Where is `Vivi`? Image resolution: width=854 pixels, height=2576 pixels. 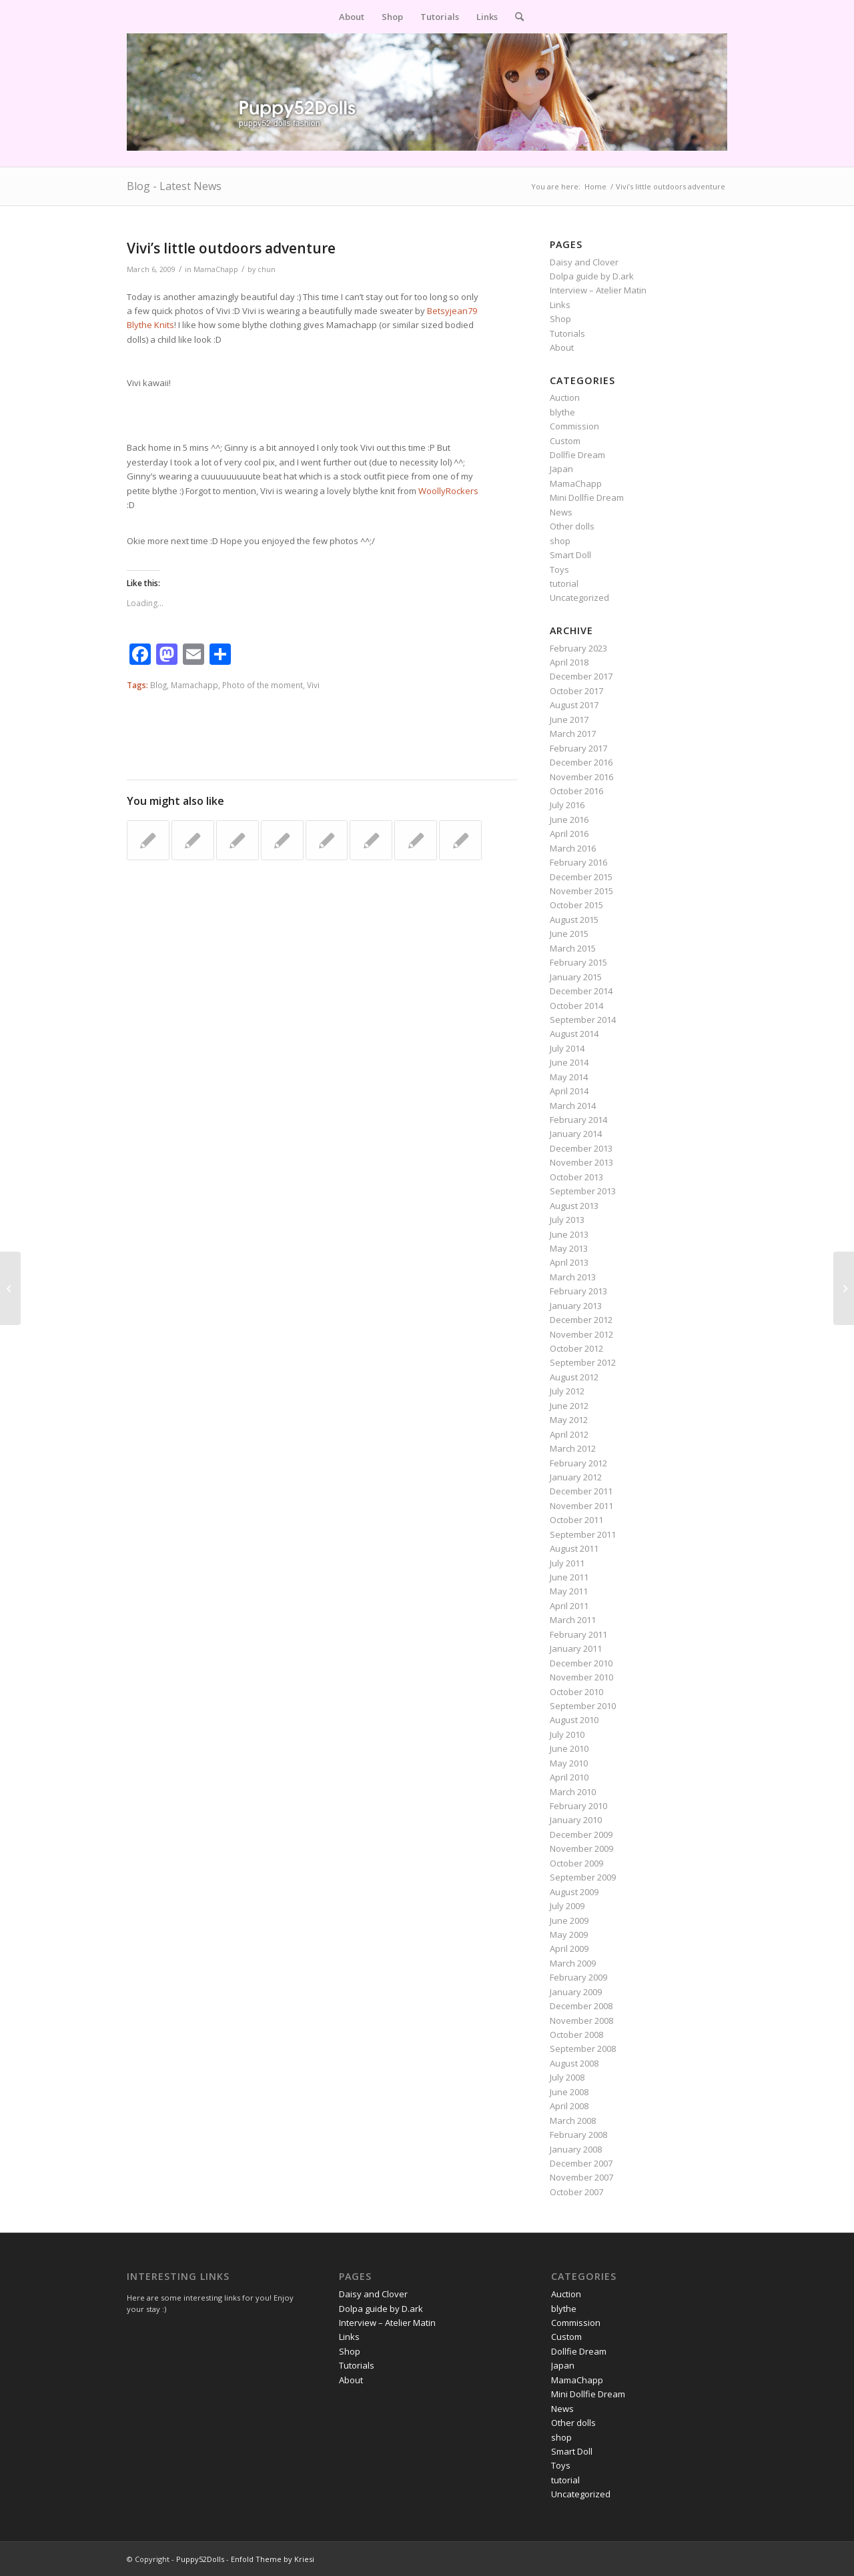
Vivi is located at coordinates (313, 685).